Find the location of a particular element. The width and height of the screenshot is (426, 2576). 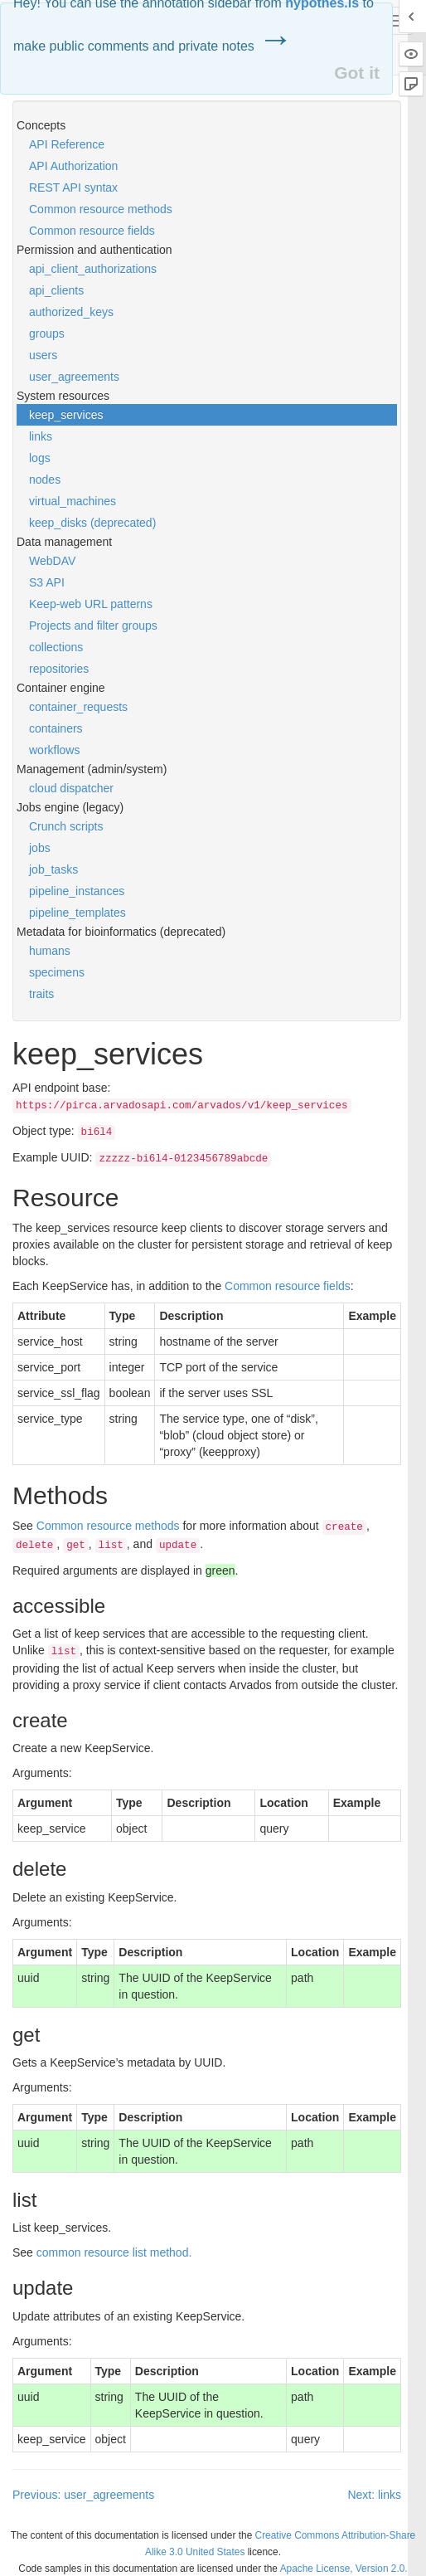

repositories is located at coordinates (59, 668).